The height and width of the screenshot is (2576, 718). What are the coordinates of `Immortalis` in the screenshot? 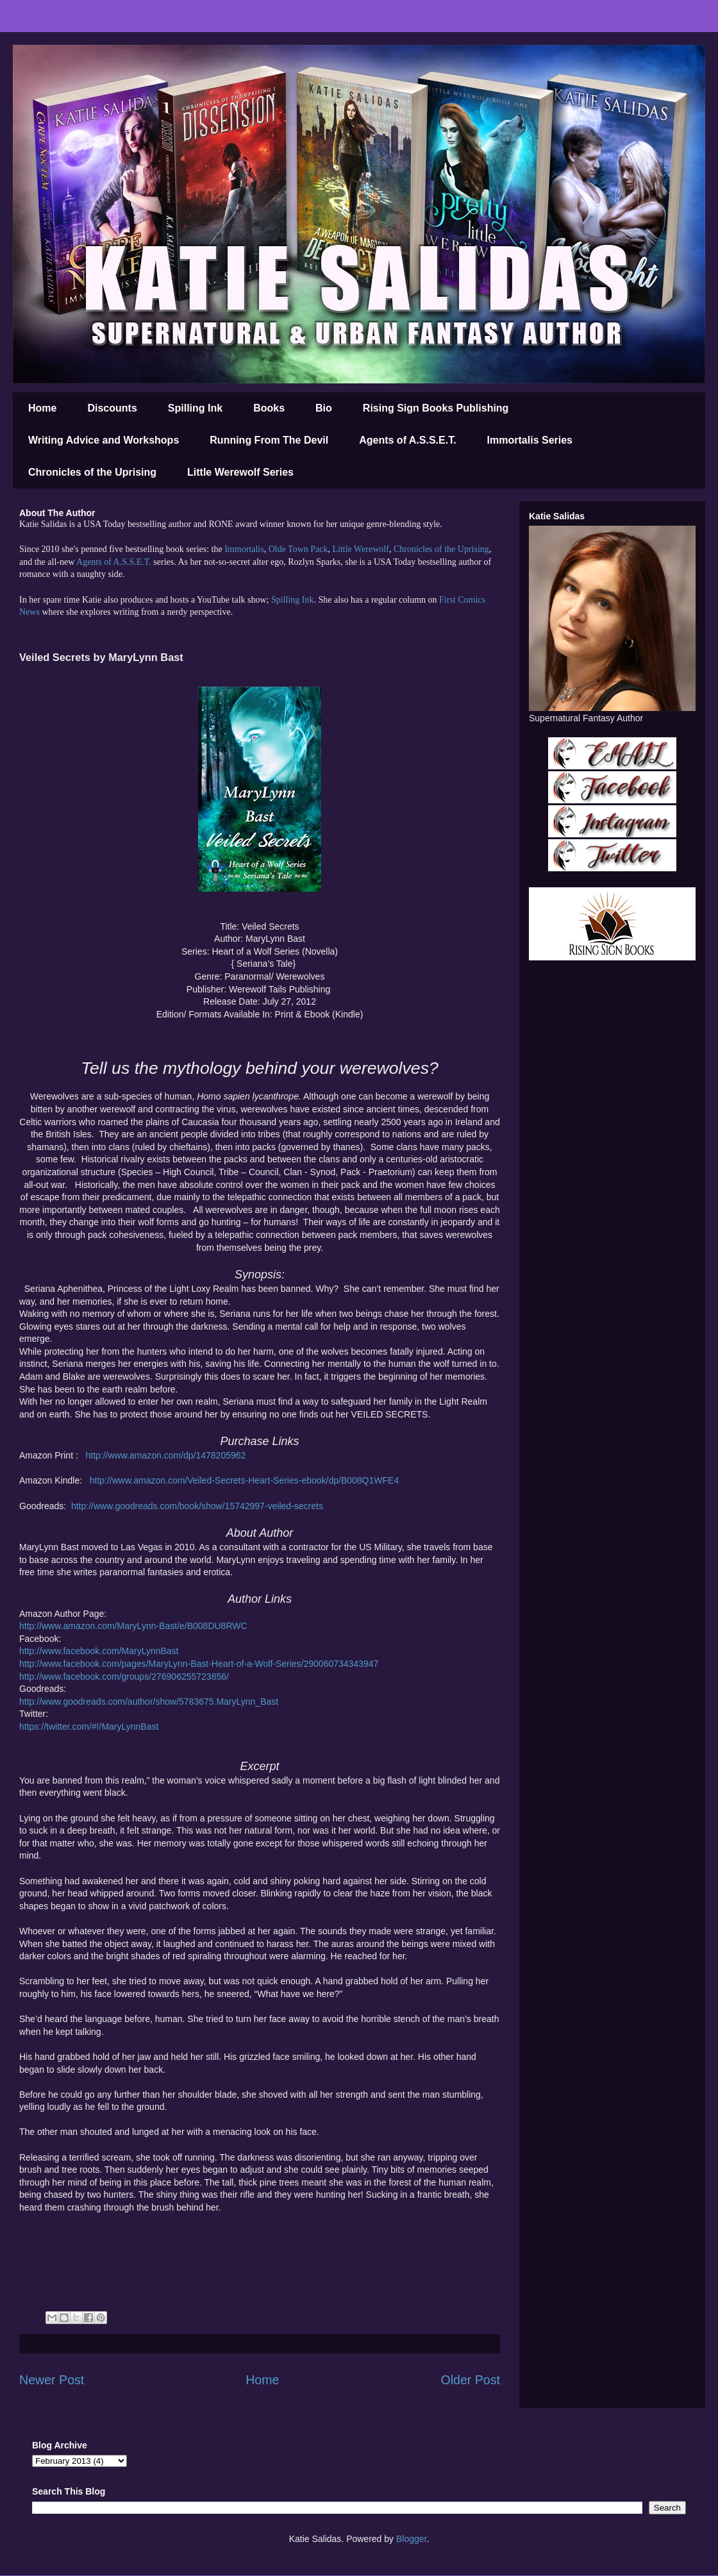 It's located at (243, 549).